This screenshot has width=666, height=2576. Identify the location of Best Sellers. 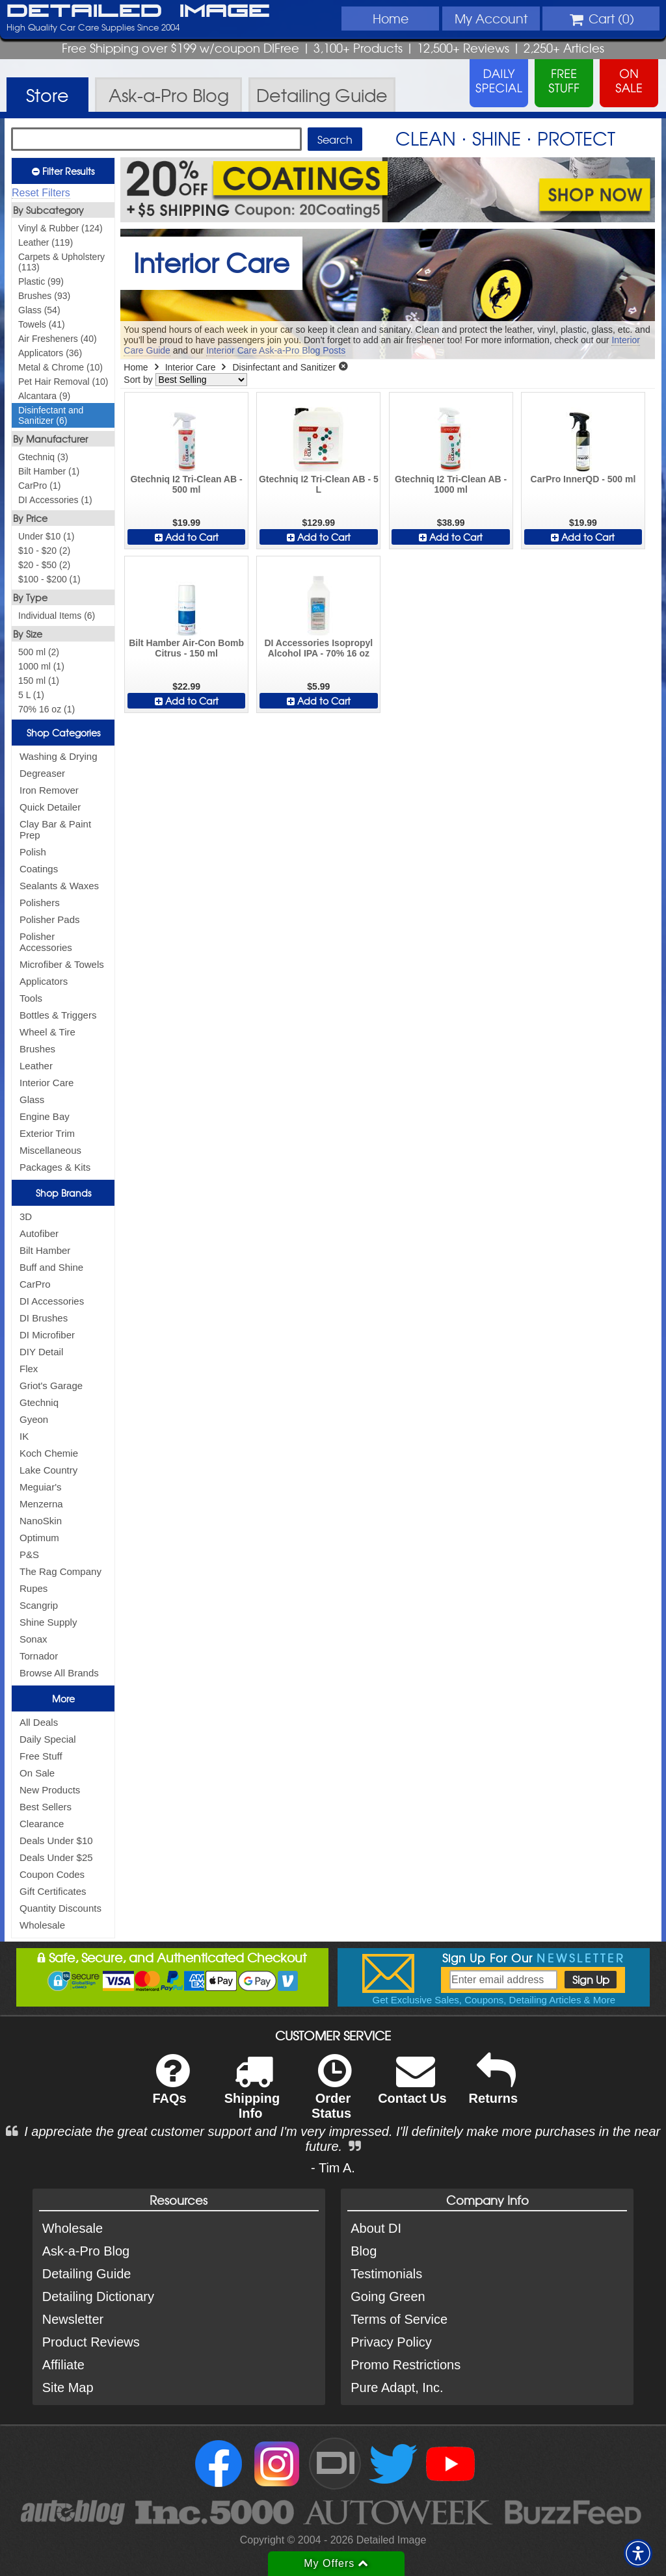
(46, 1806).